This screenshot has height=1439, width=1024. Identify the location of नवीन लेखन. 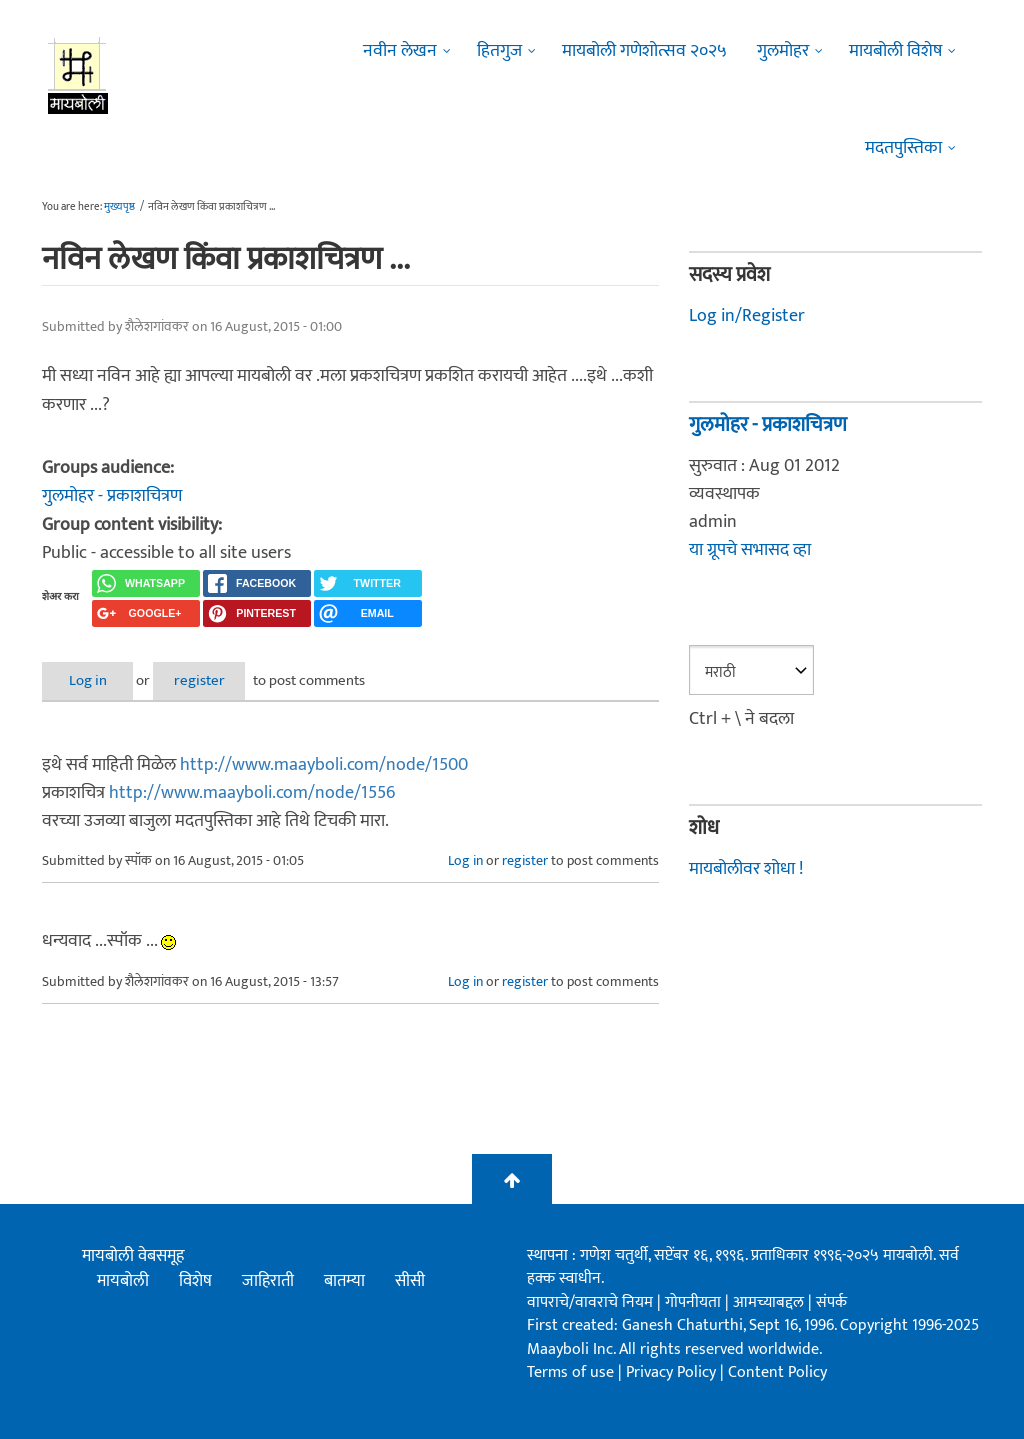
(400, 51).